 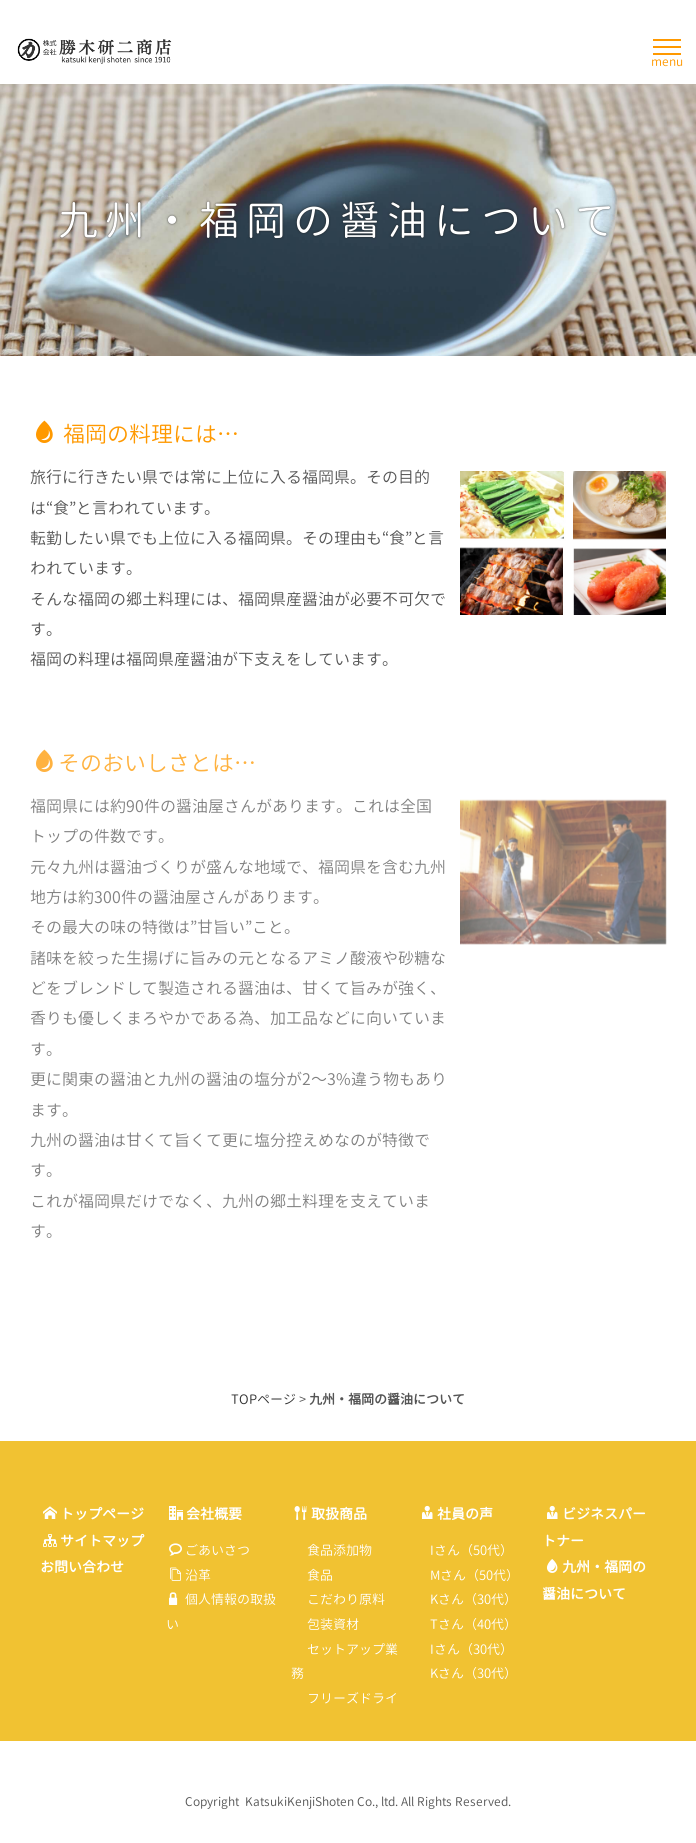 I want to click on TOPページ, so click(x=263, y=1399).